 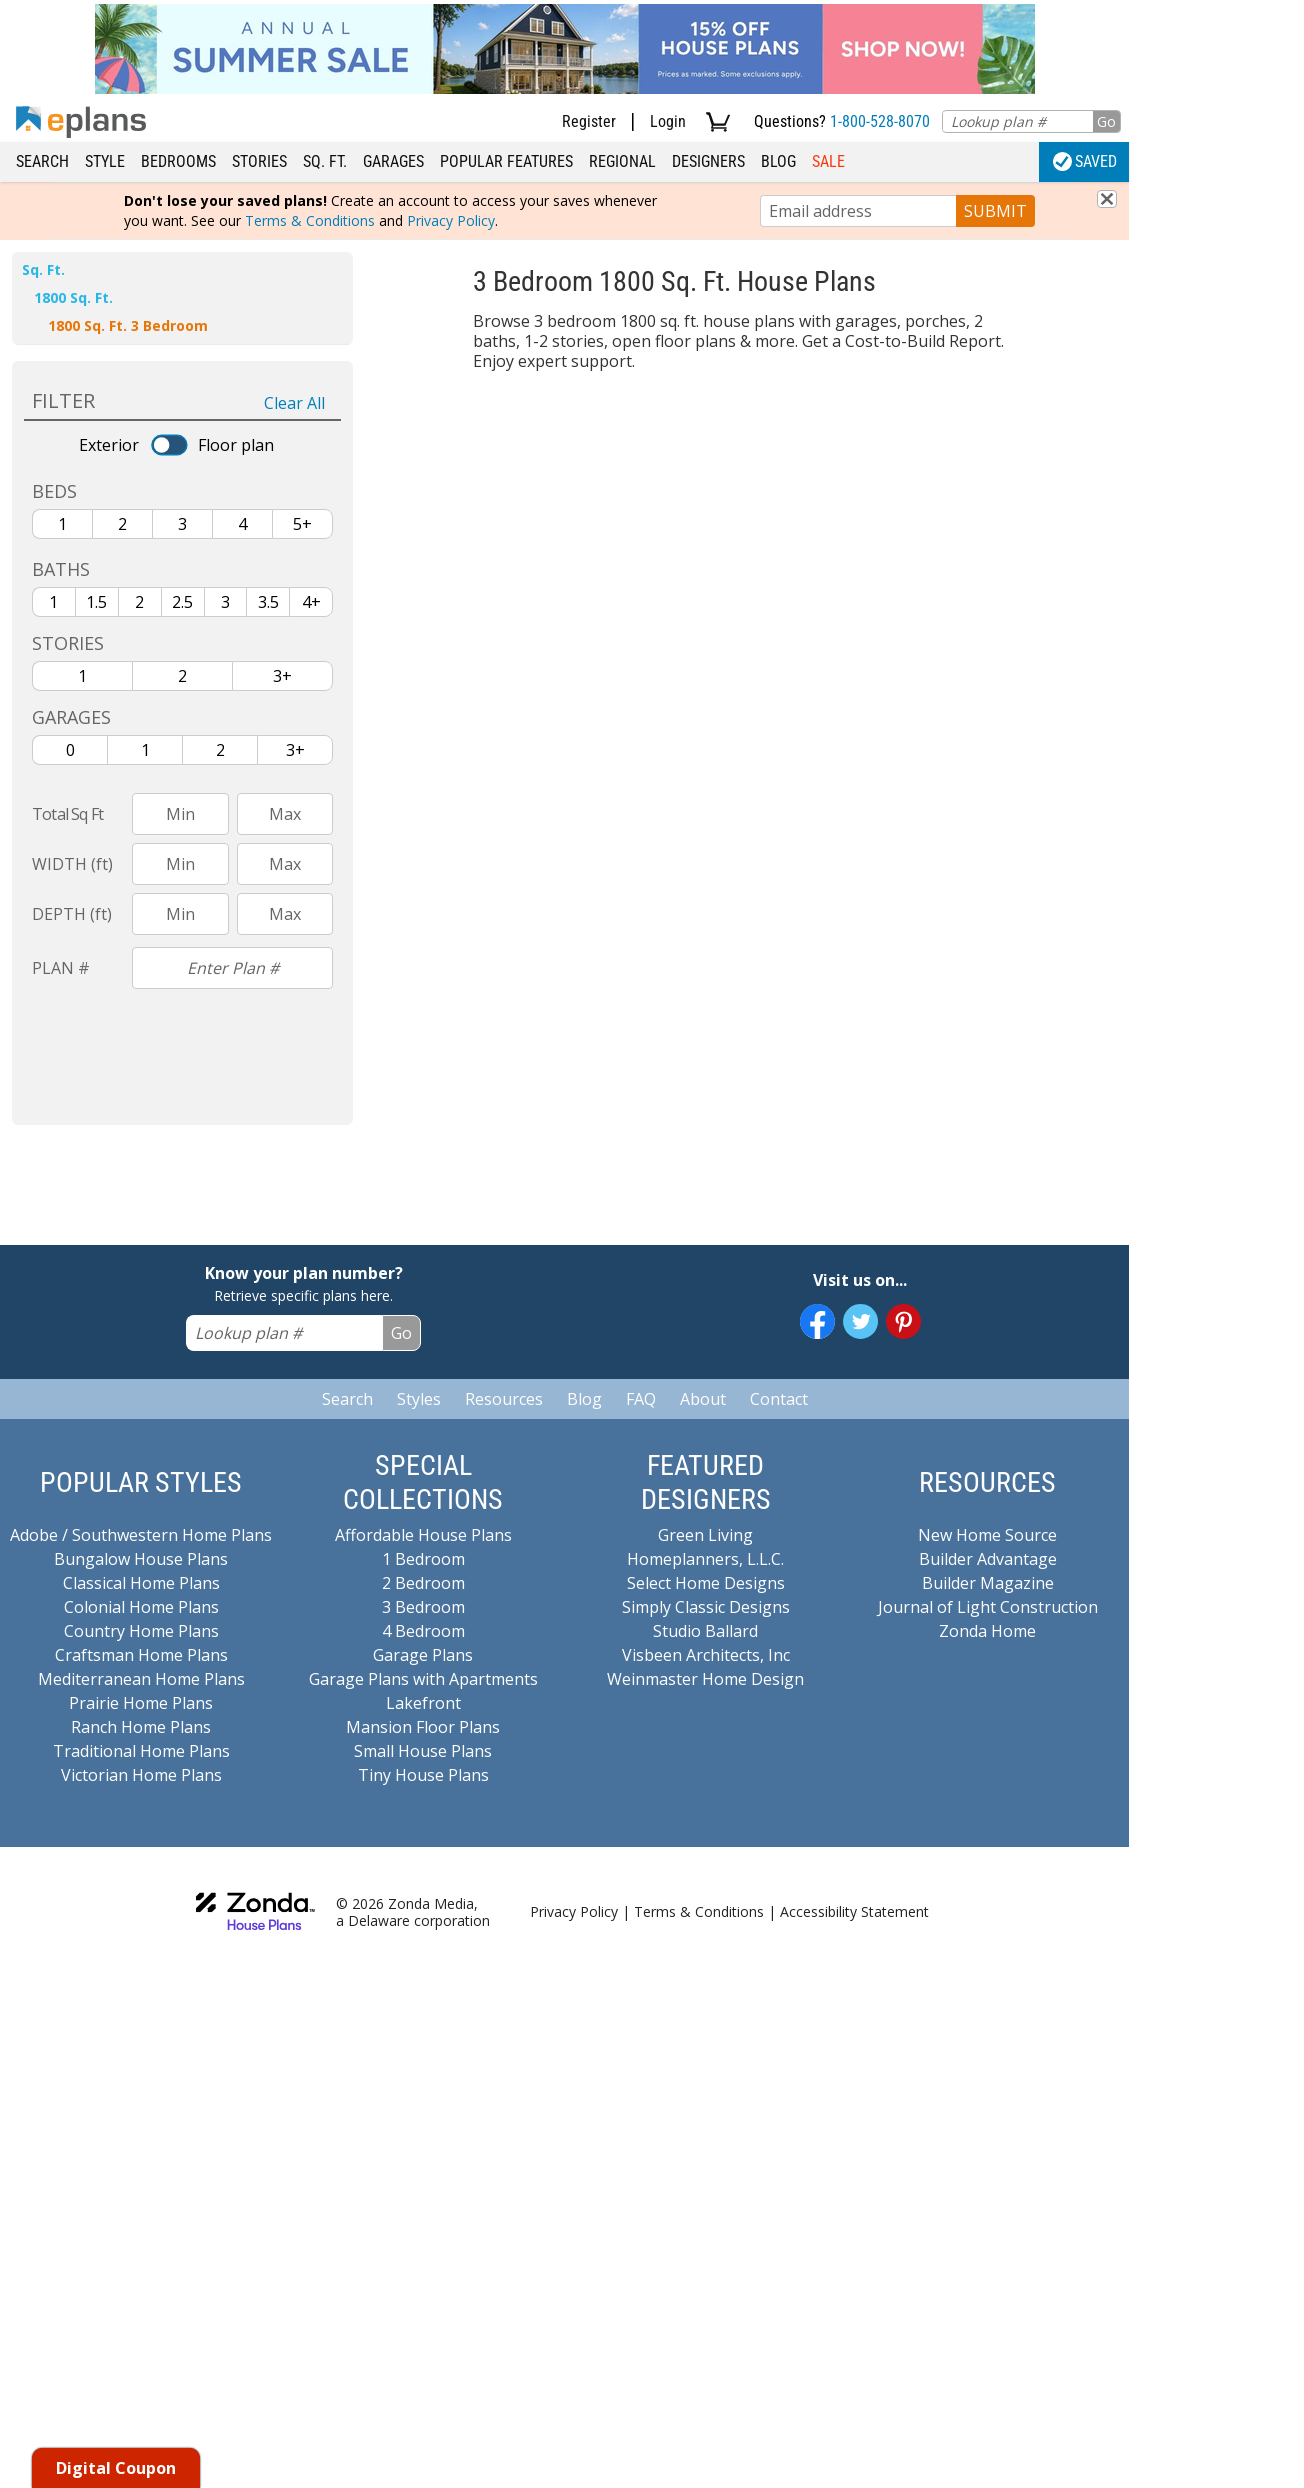 What do you see at coordinates (705, 1535) in the screenshot?
I see `Green Living` at bounding box center [705, 1535].